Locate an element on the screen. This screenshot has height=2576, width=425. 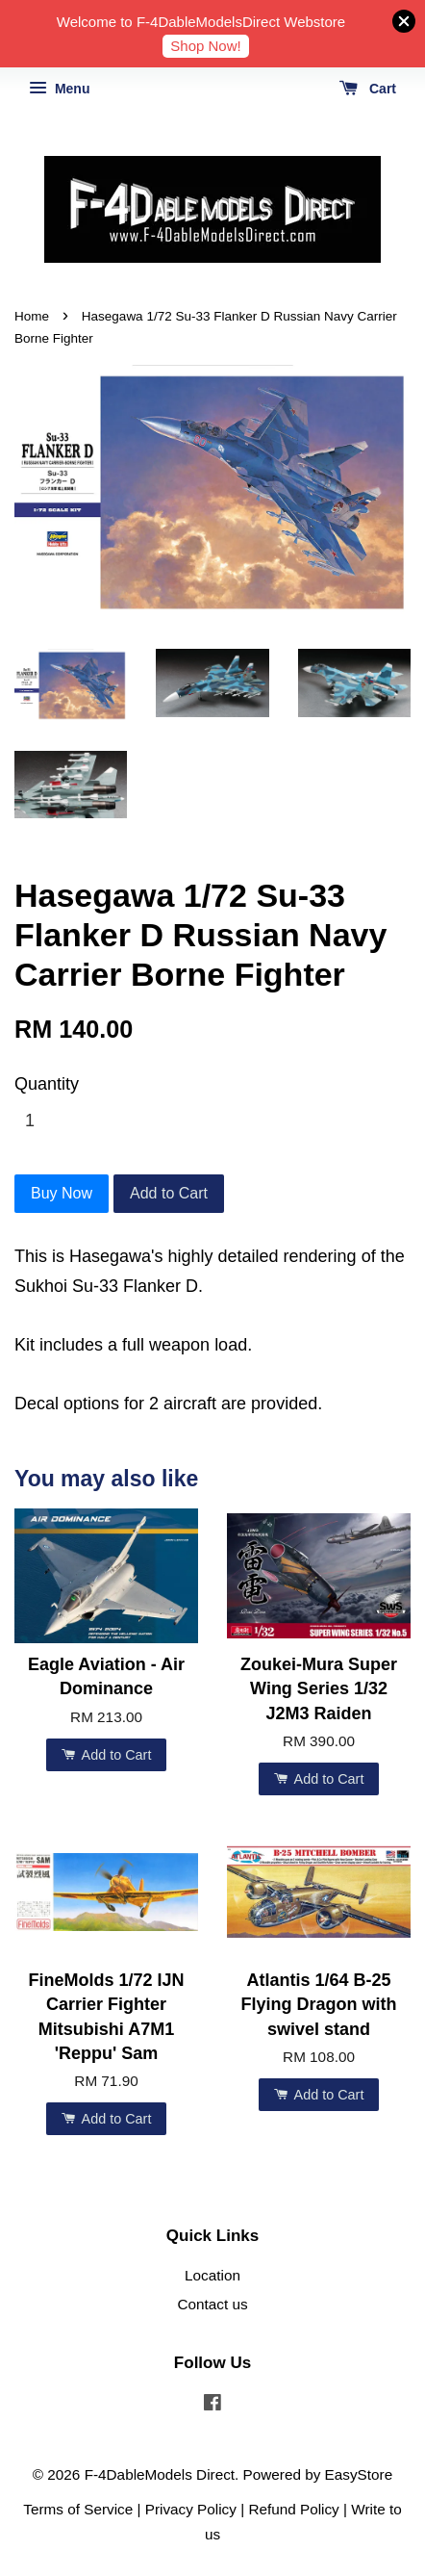
Menu is located at coordinates (59, 88).